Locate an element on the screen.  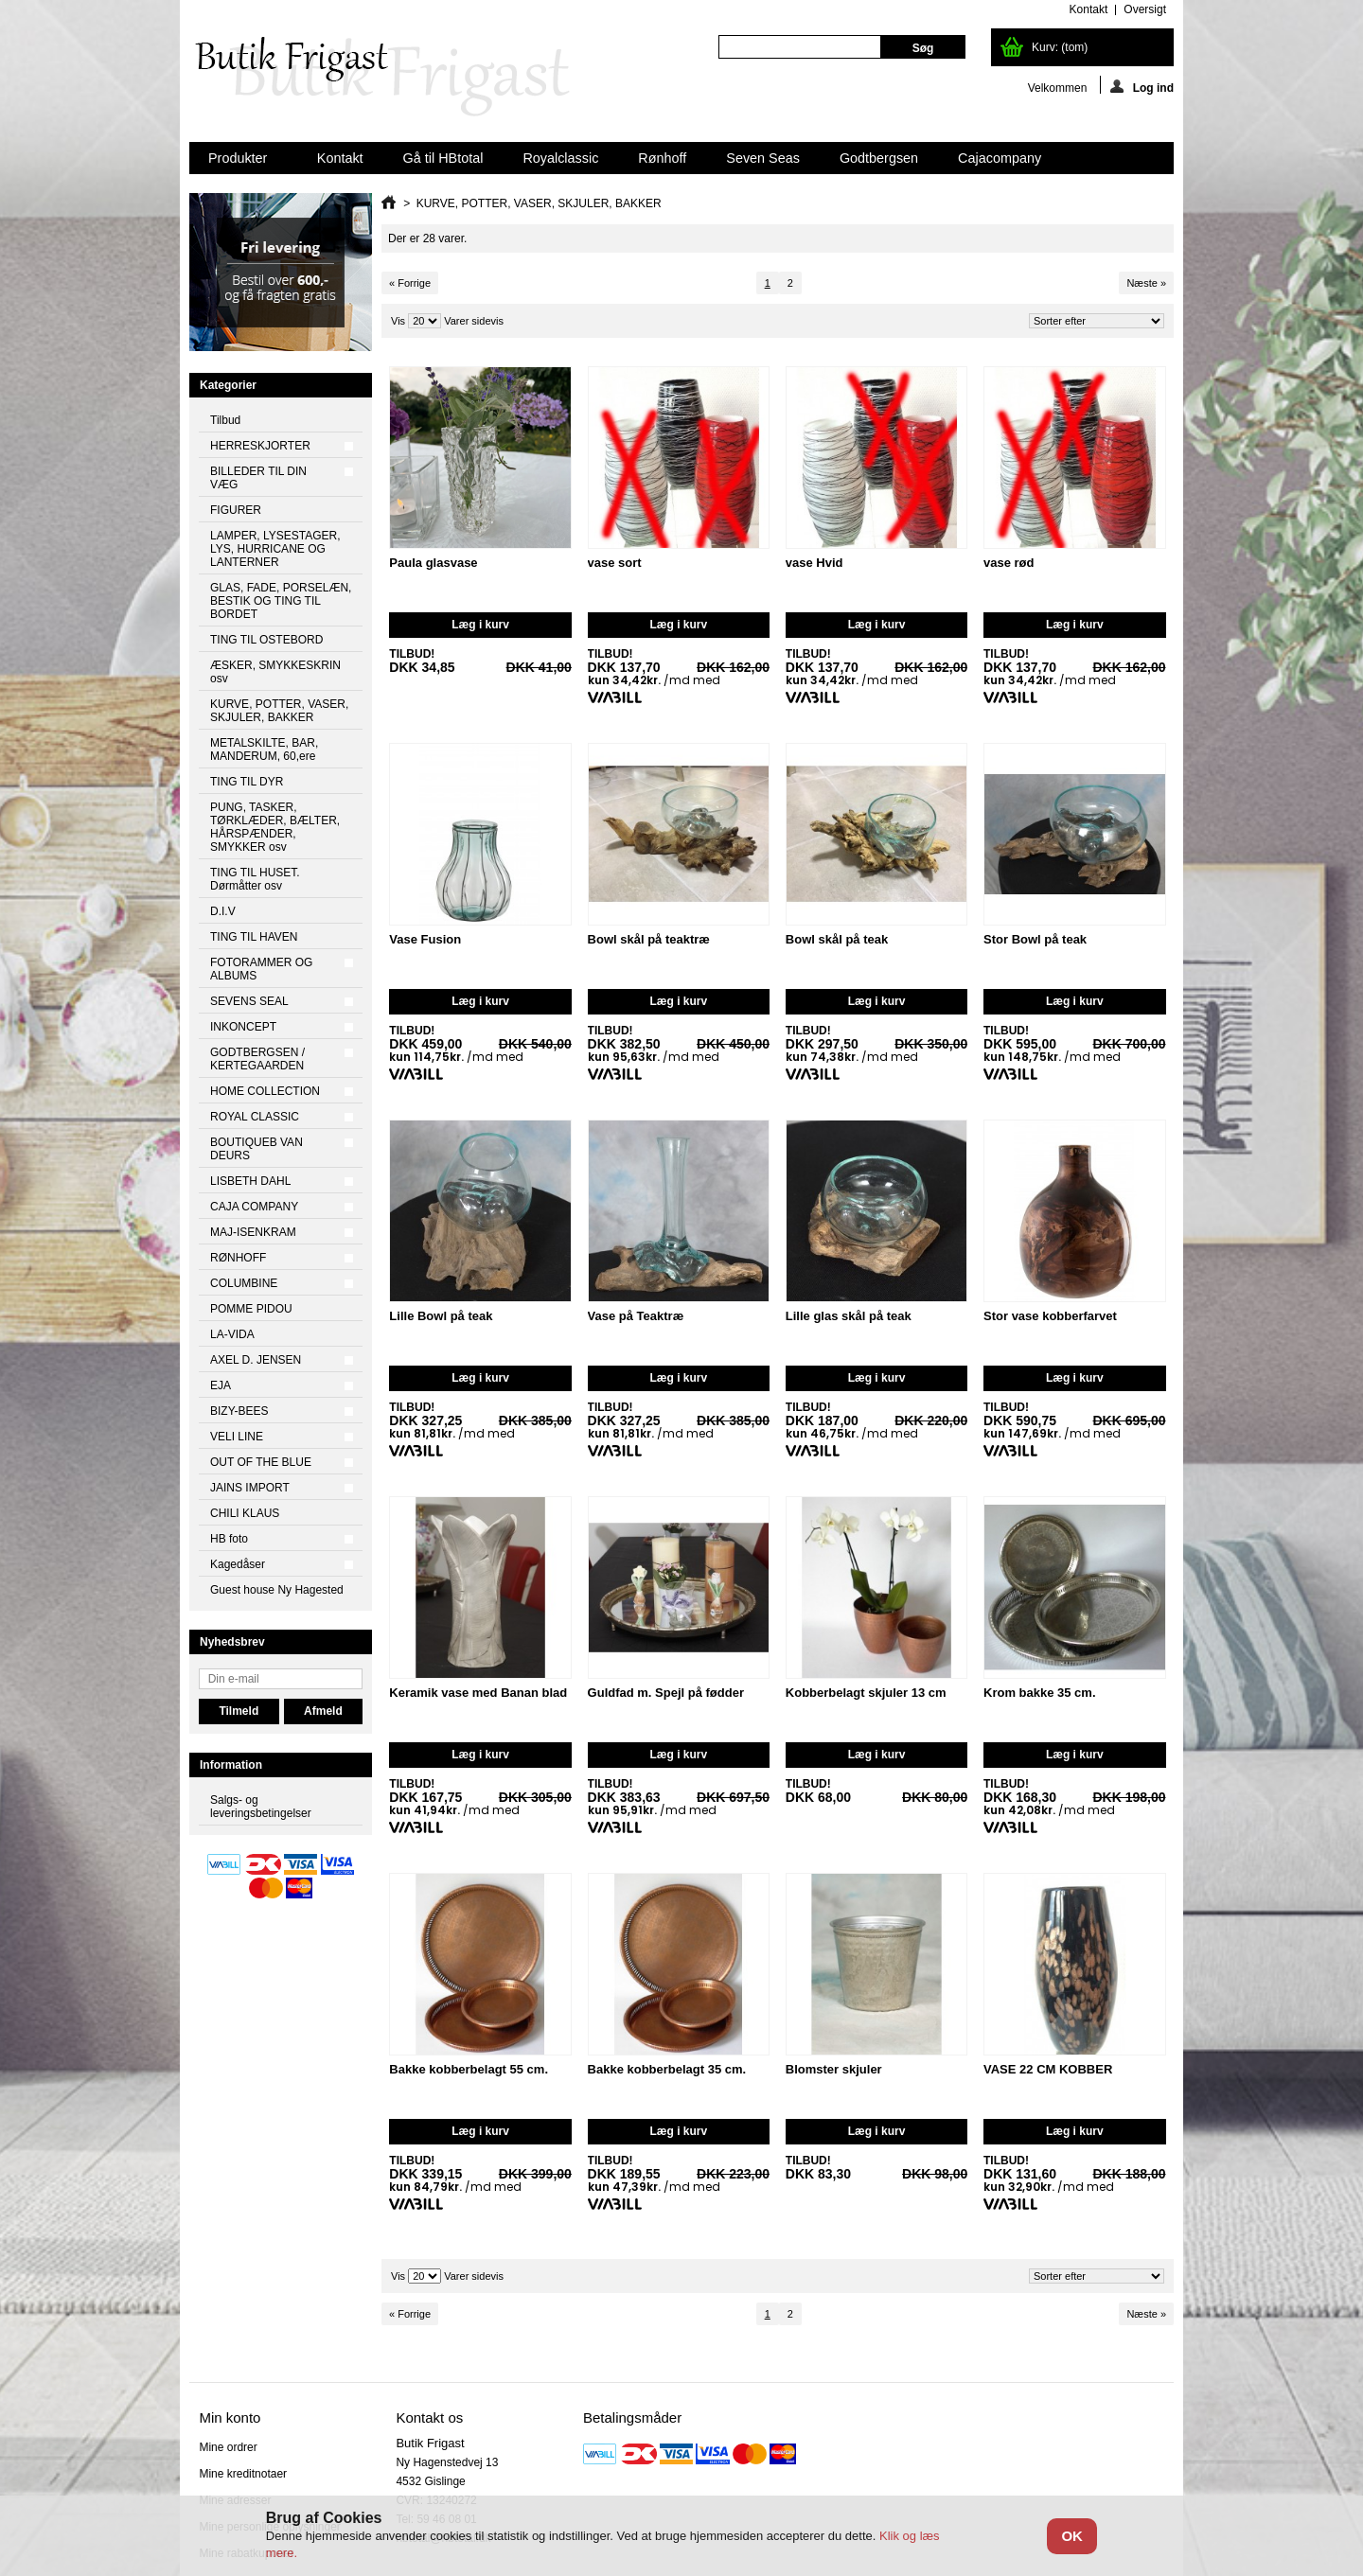
Kobberbelagt skjuler 13 cm is located at coordinates (866, 1692).